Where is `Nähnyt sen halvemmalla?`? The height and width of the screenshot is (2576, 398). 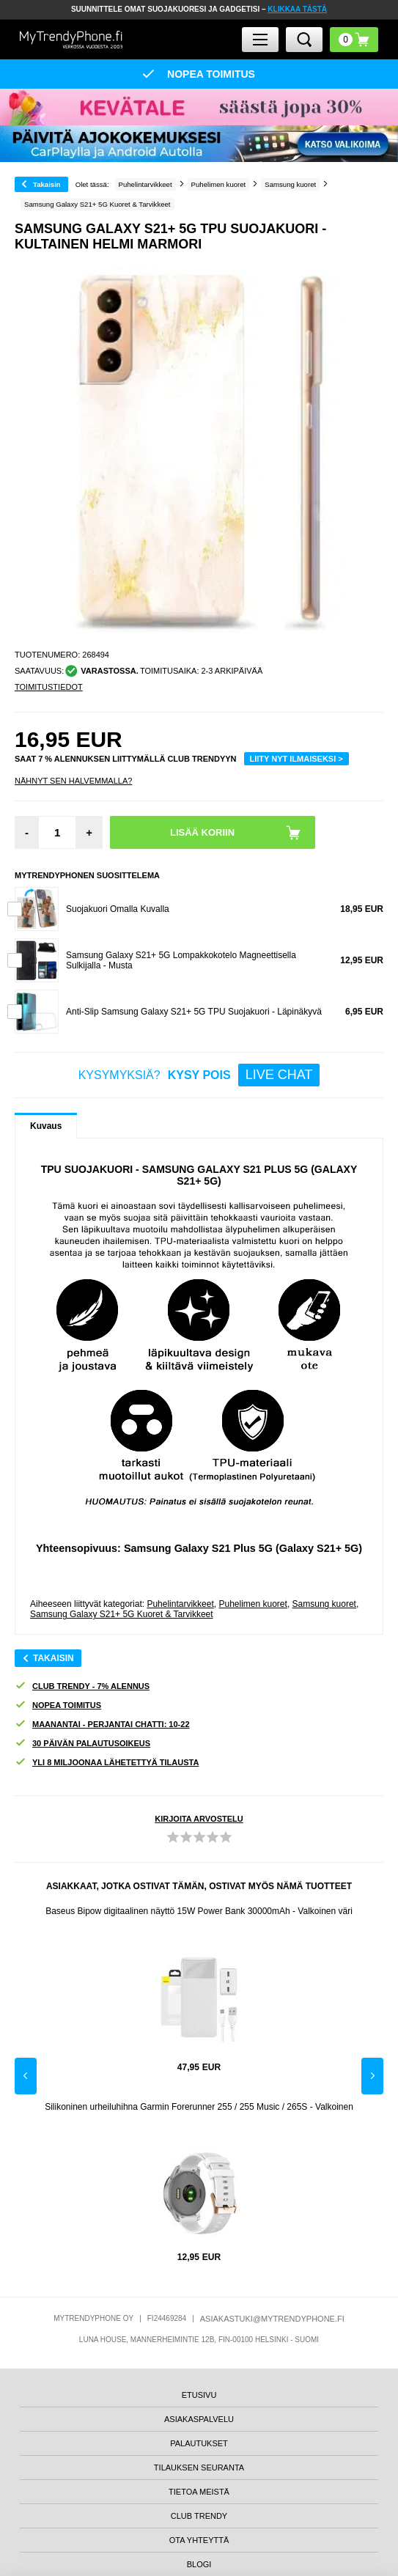
Nähnyt sen halvemmalla? is located at coordinates (73, 780).